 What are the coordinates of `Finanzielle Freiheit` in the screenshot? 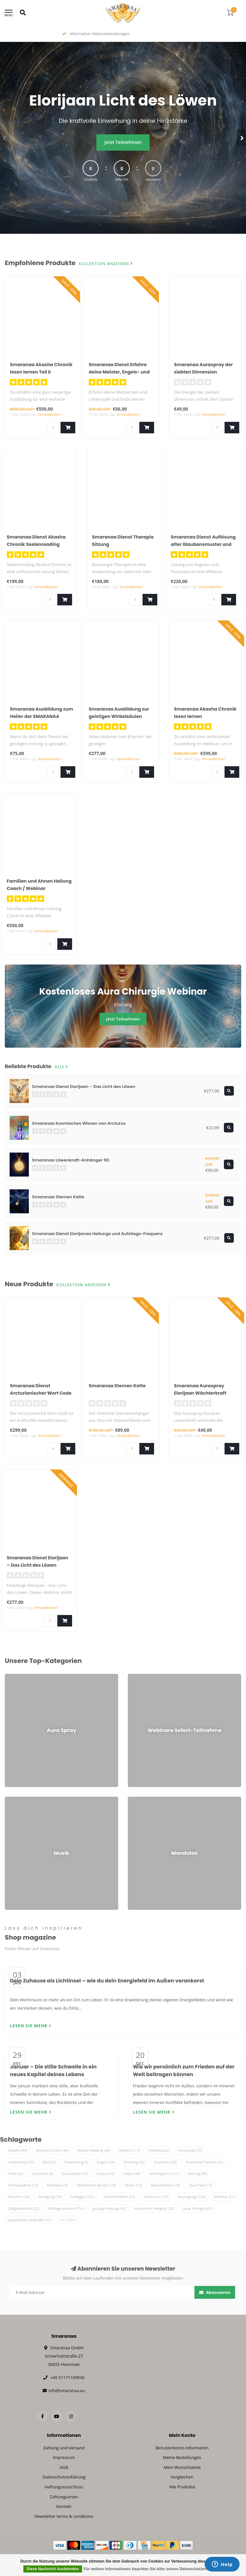 It's located at (204, 2162).